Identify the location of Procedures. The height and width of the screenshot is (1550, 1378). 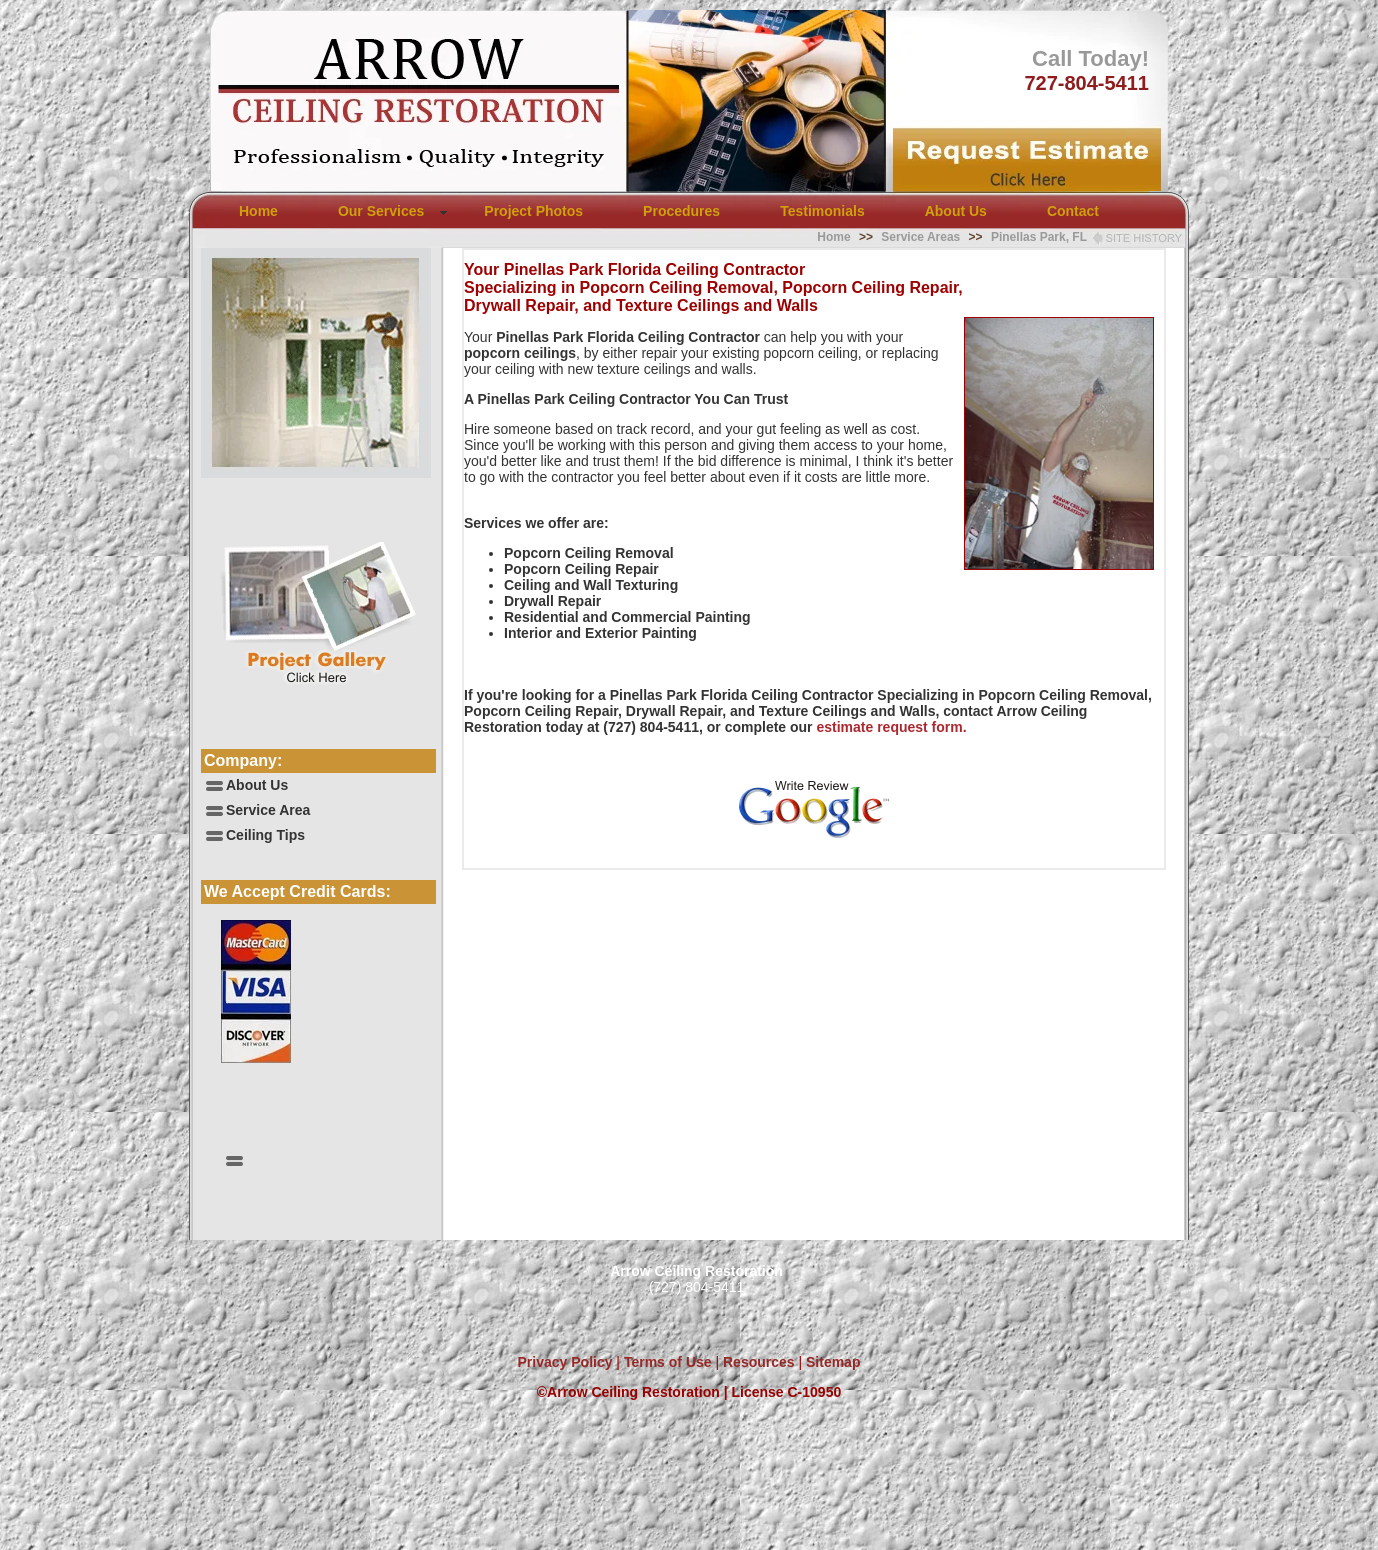
(681, 211).